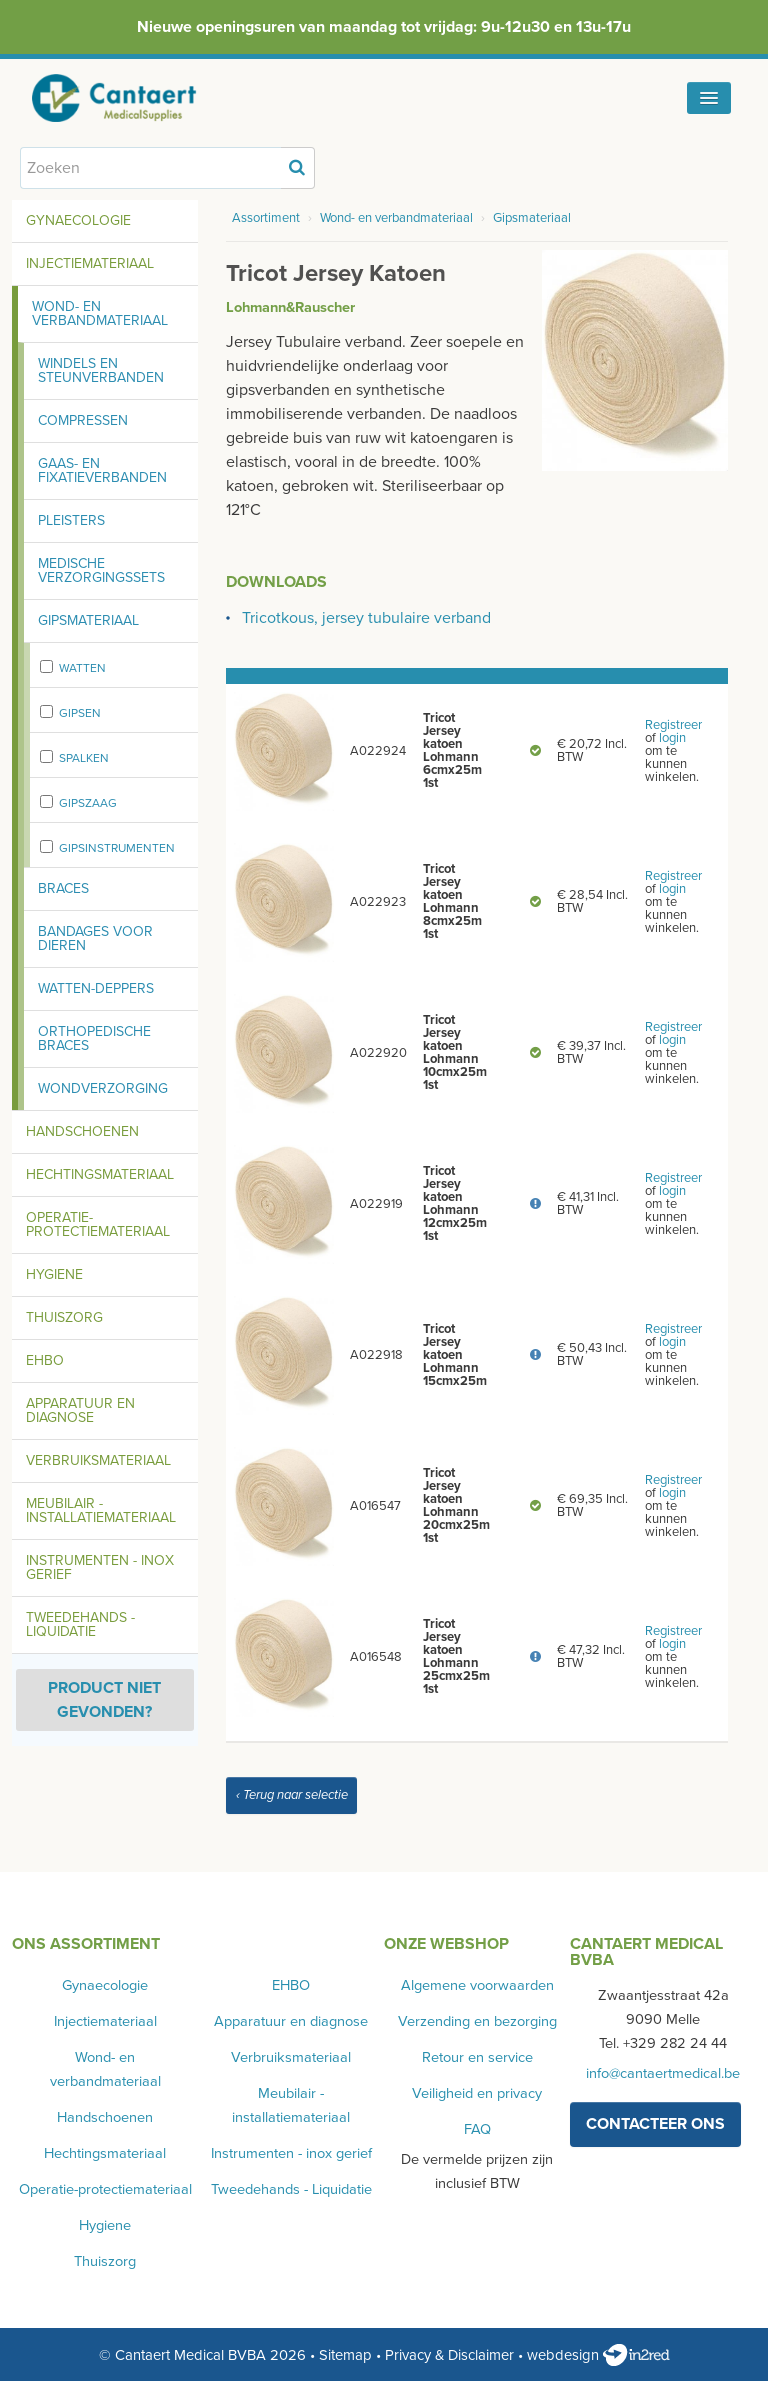 The height and width of the screenshot is (2381, 768). I want to click on Thuiszorg, so click(64, 1317).